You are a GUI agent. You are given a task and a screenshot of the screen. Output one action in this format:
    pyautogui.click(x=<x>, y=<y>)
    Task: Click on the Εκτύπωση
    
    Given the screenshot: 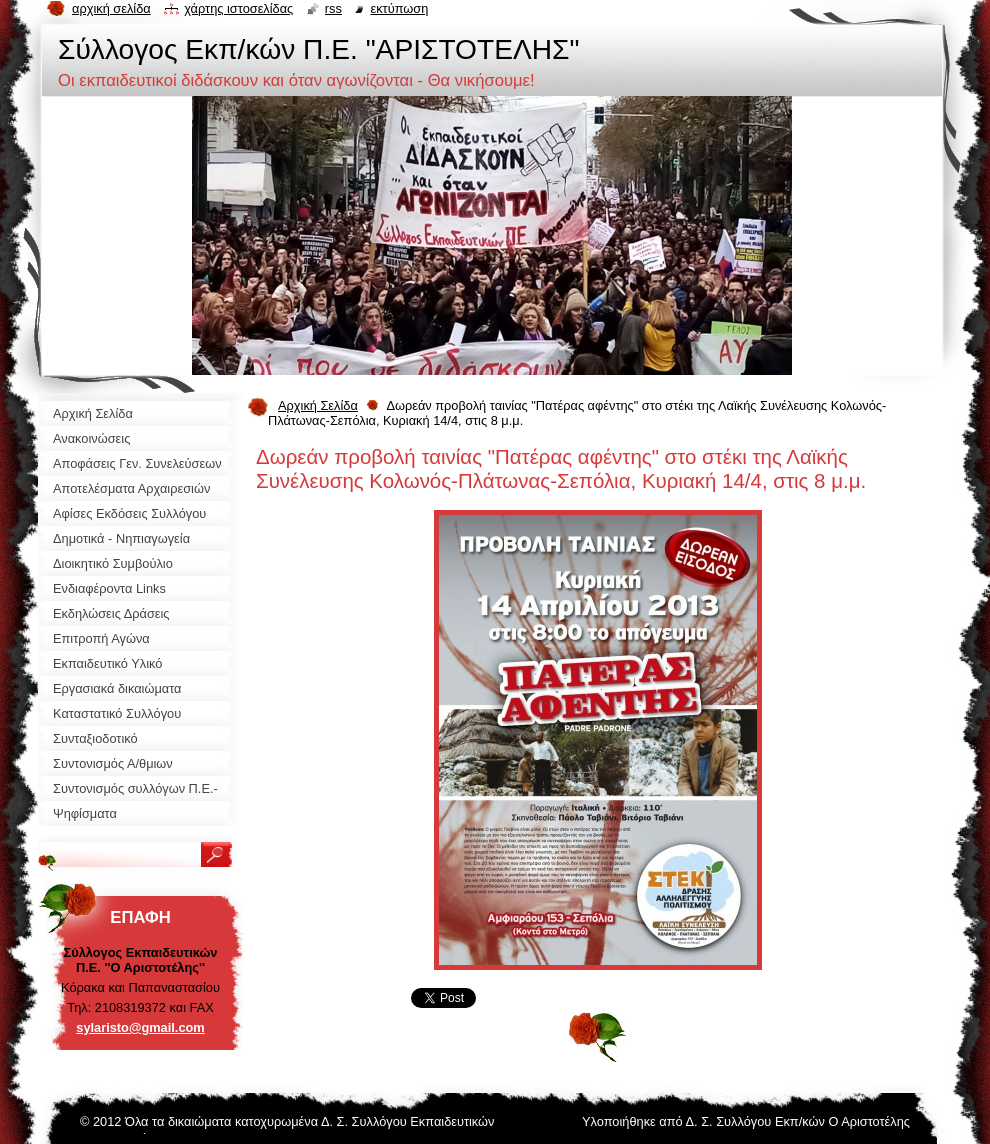 What is the action you would take?
    pyautogui.click(x=399, y=8)
    